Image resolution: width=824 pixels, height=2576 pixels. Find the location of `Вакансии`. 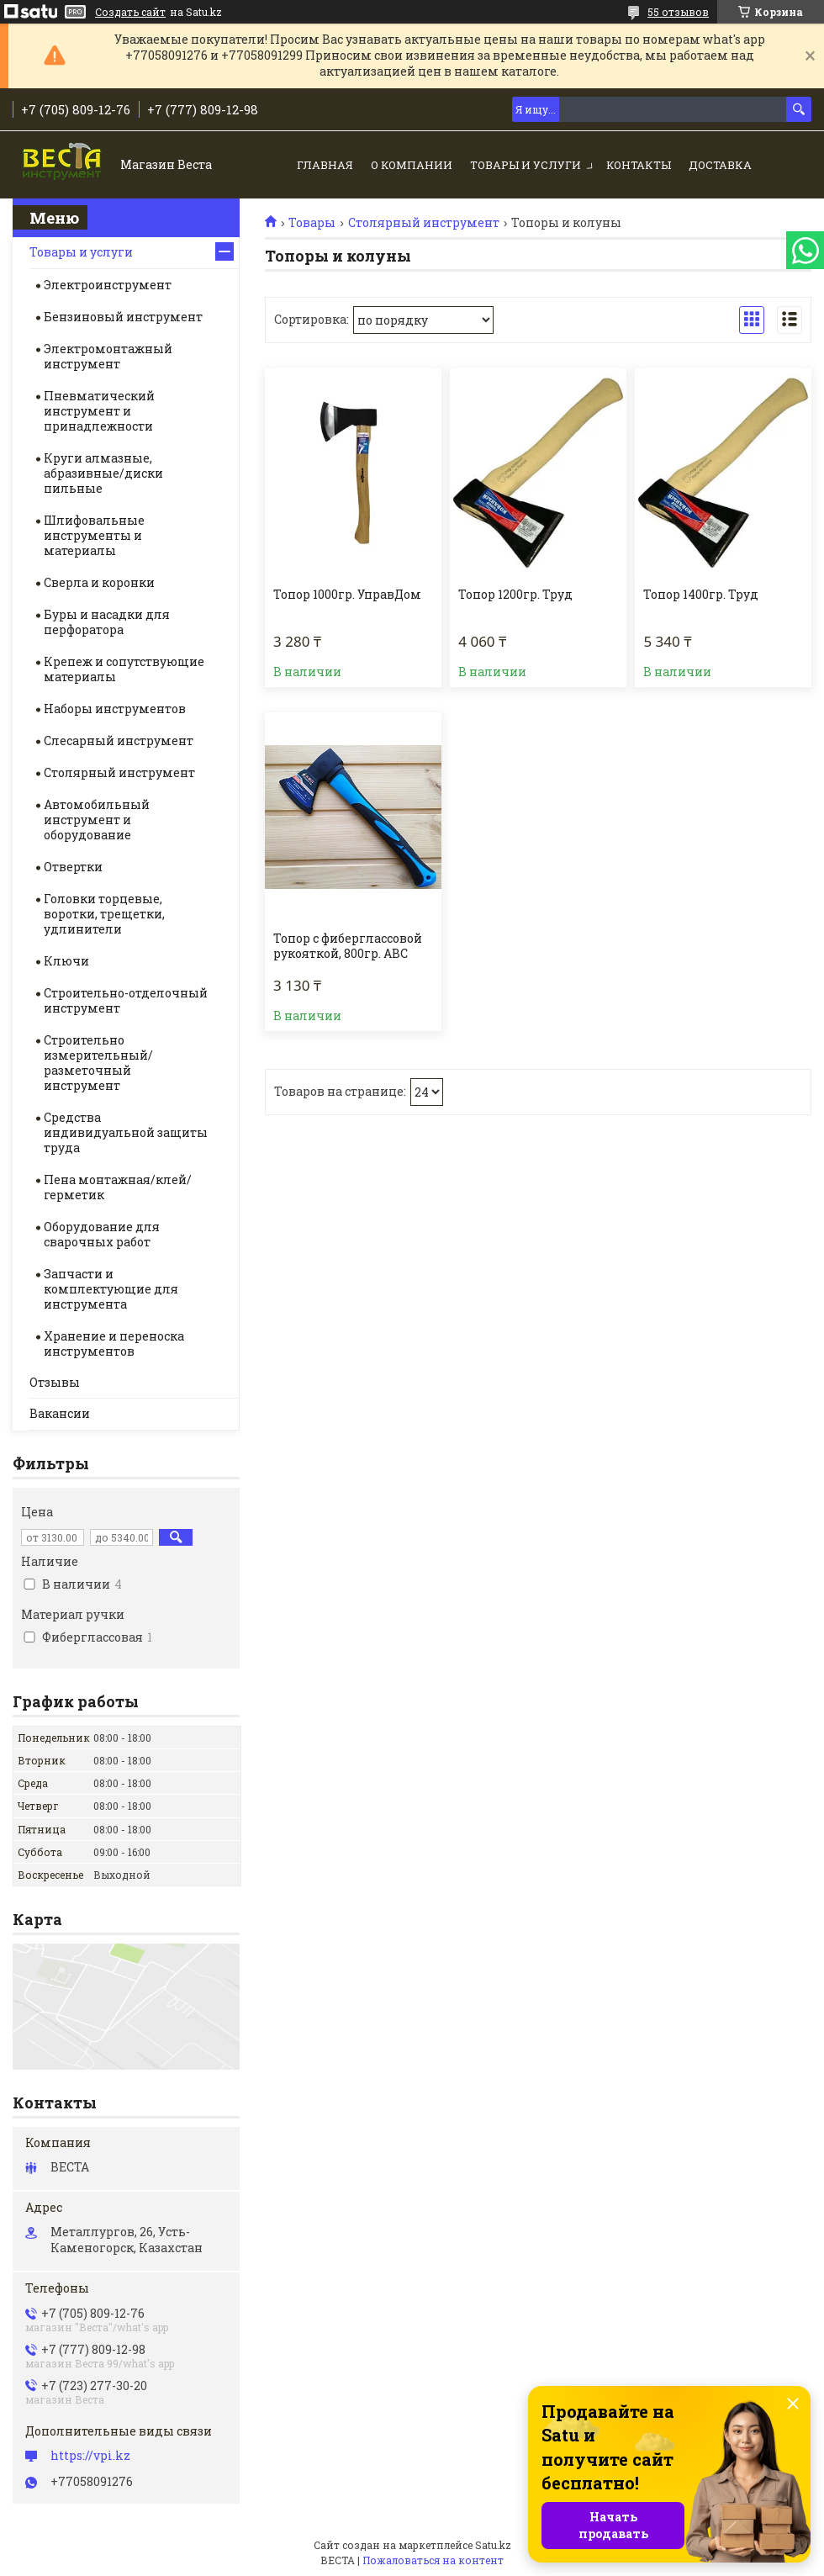

Вакансии is located at coordinates (59, 1413).